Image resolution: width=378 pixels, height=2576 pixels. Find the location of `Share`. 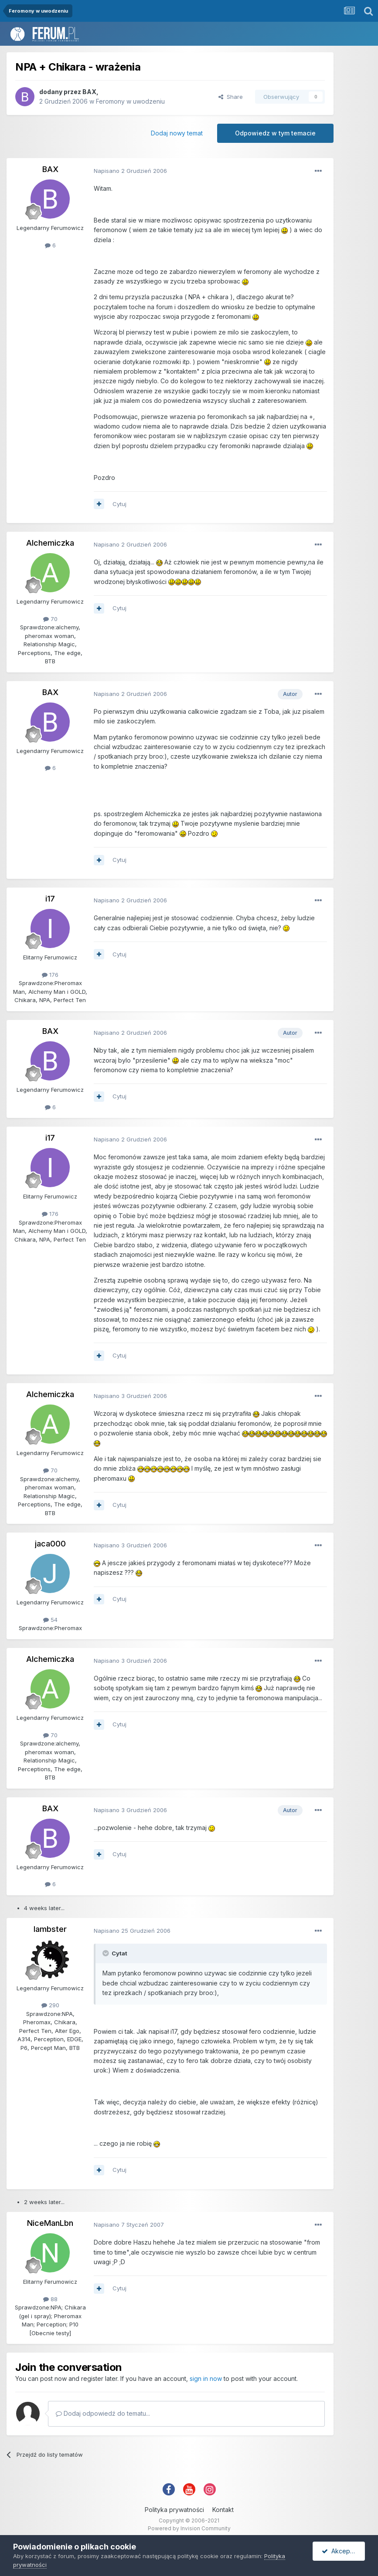

Share is located at coordinates (230, 96).